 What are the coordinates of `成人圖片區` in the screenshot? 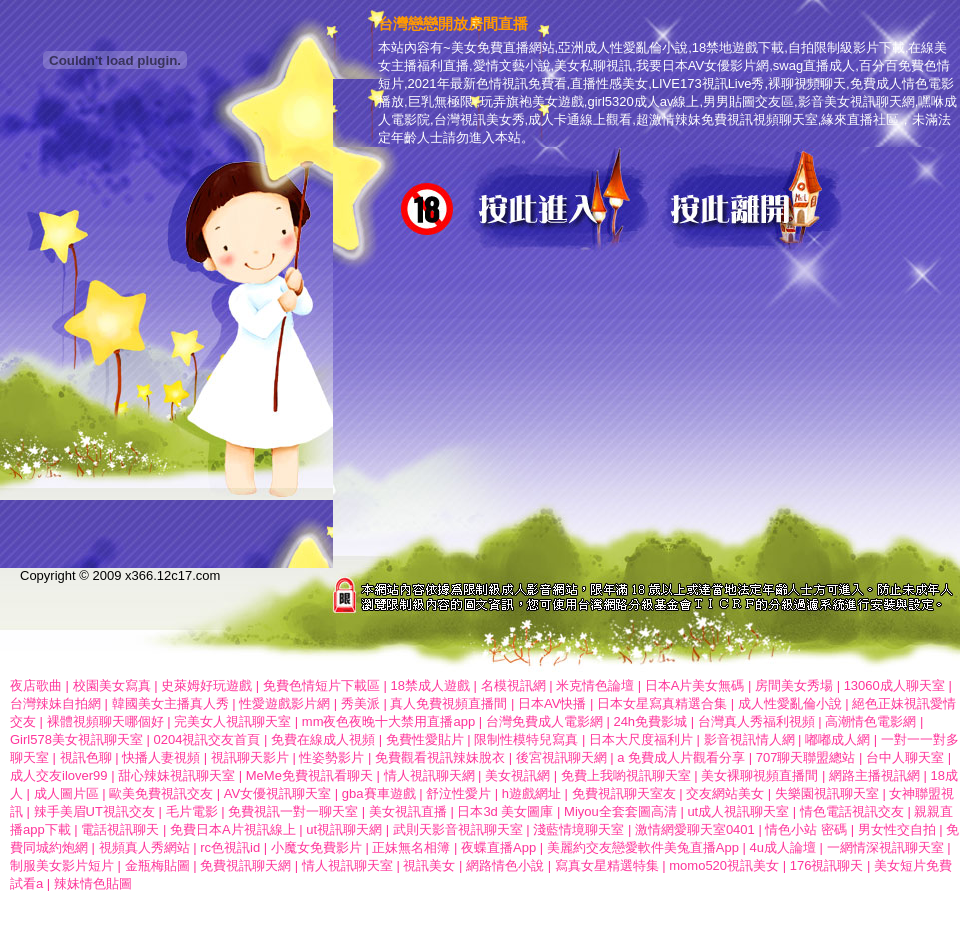 It's located at (66, 793).